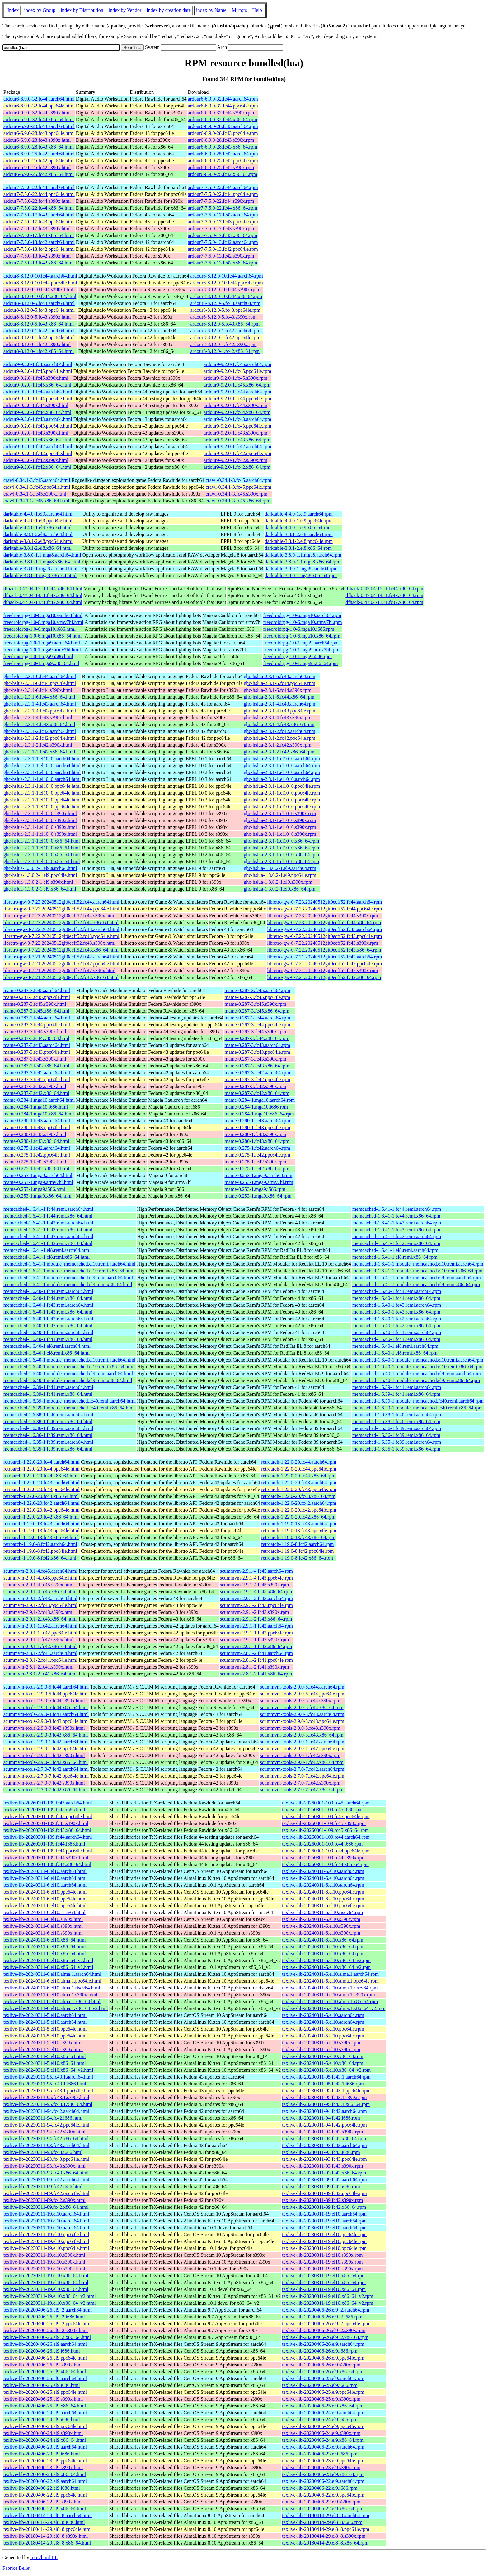 The height and width of the screenshot is (2576, 488). What do you see at coordinates (323, 2405) in the screenshot?
I see `texlive-lib-20200406-25.el9.x86_64.rpm` at bounding box center [323, 2405].